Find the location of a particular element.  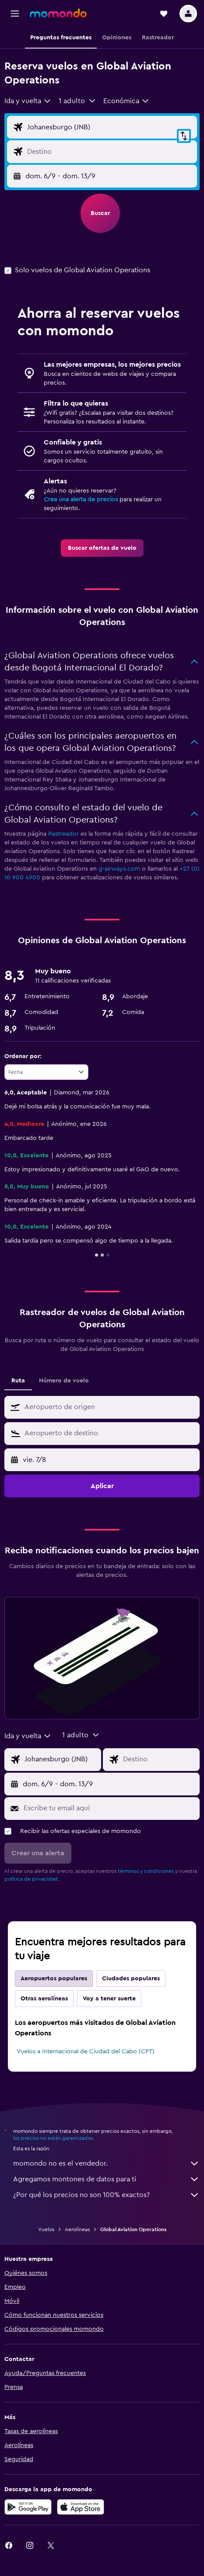

Crea una alerta de precios is located at coordinates (81, 499).